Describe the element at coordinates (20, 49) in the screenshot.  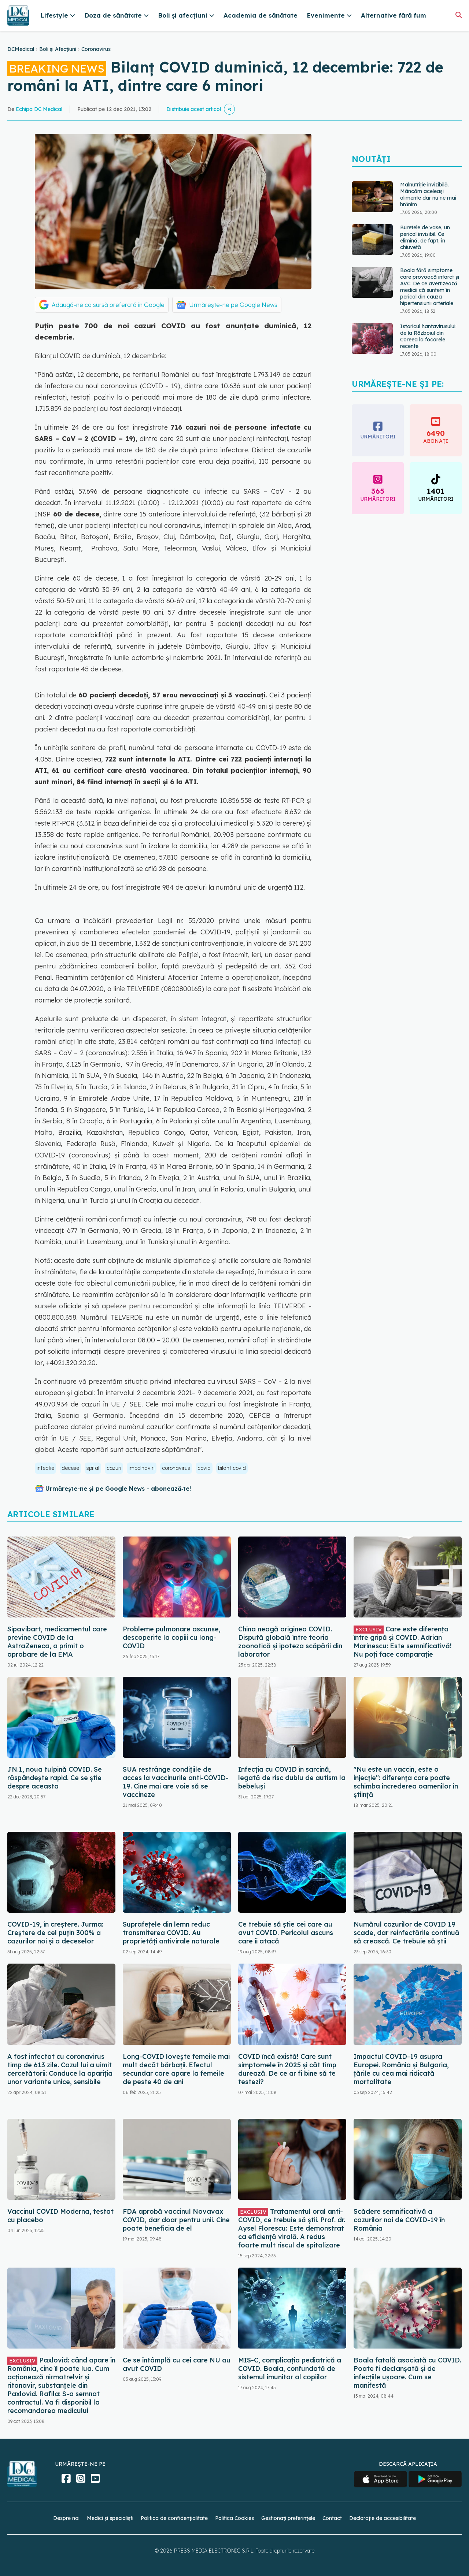
I see `DCMedical` at that location.